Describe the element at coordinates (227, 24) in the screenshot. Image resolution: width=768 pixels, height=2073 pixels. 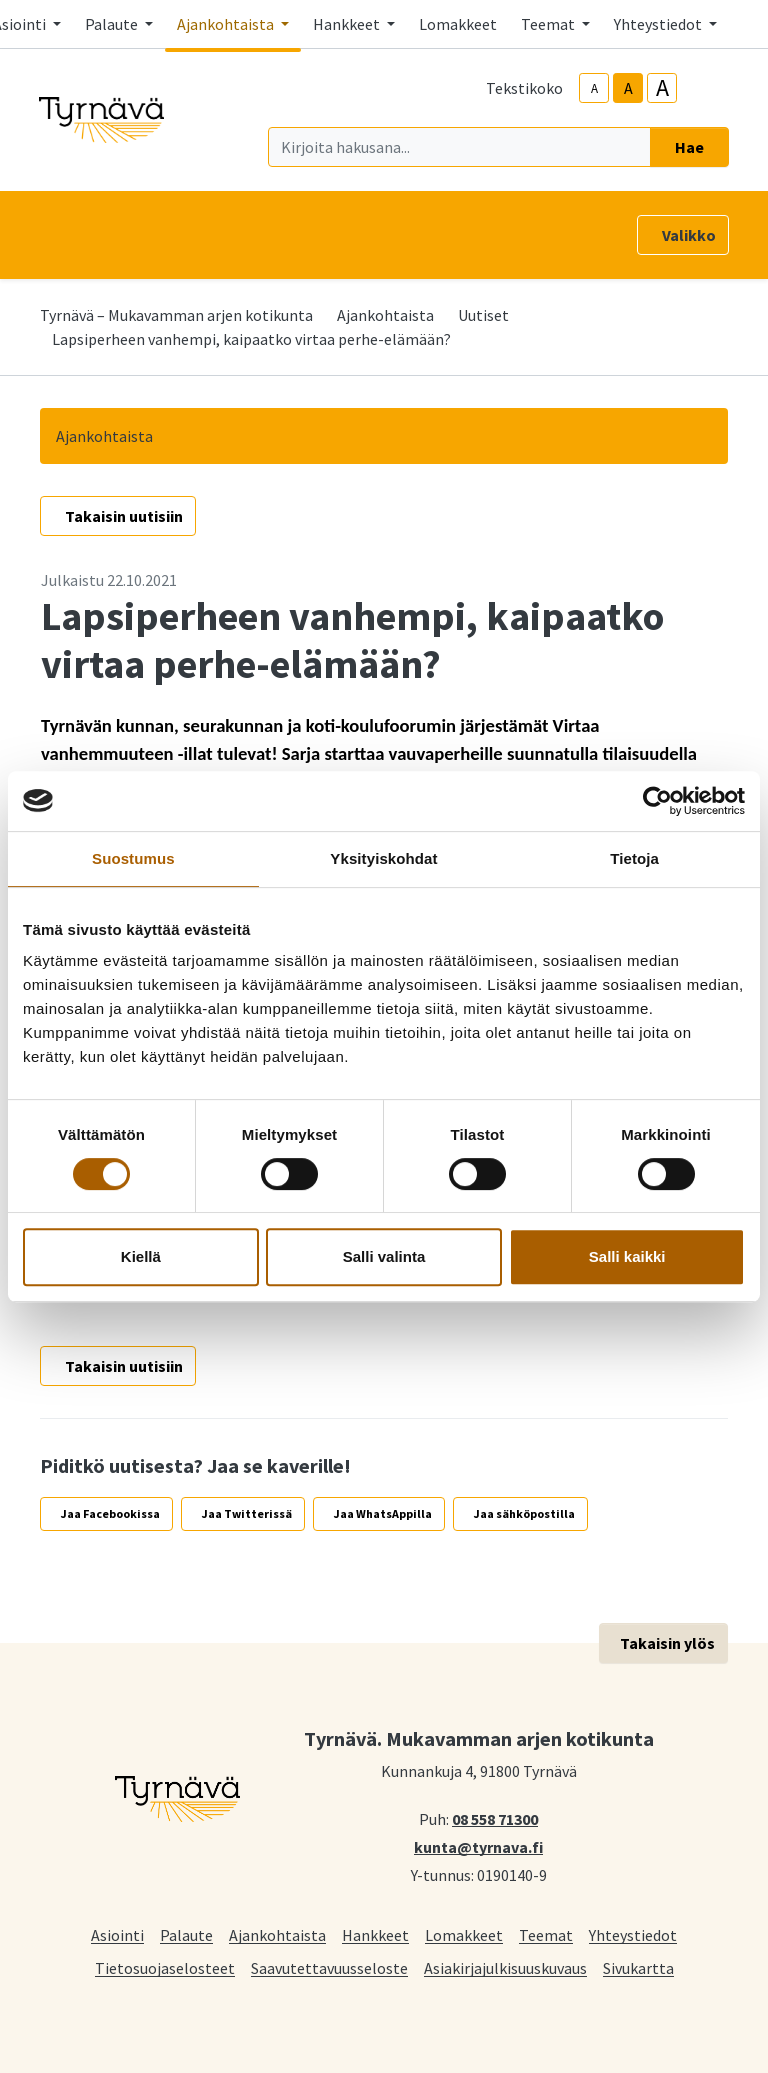
I see `Ajankohtaista [button]` at that location.